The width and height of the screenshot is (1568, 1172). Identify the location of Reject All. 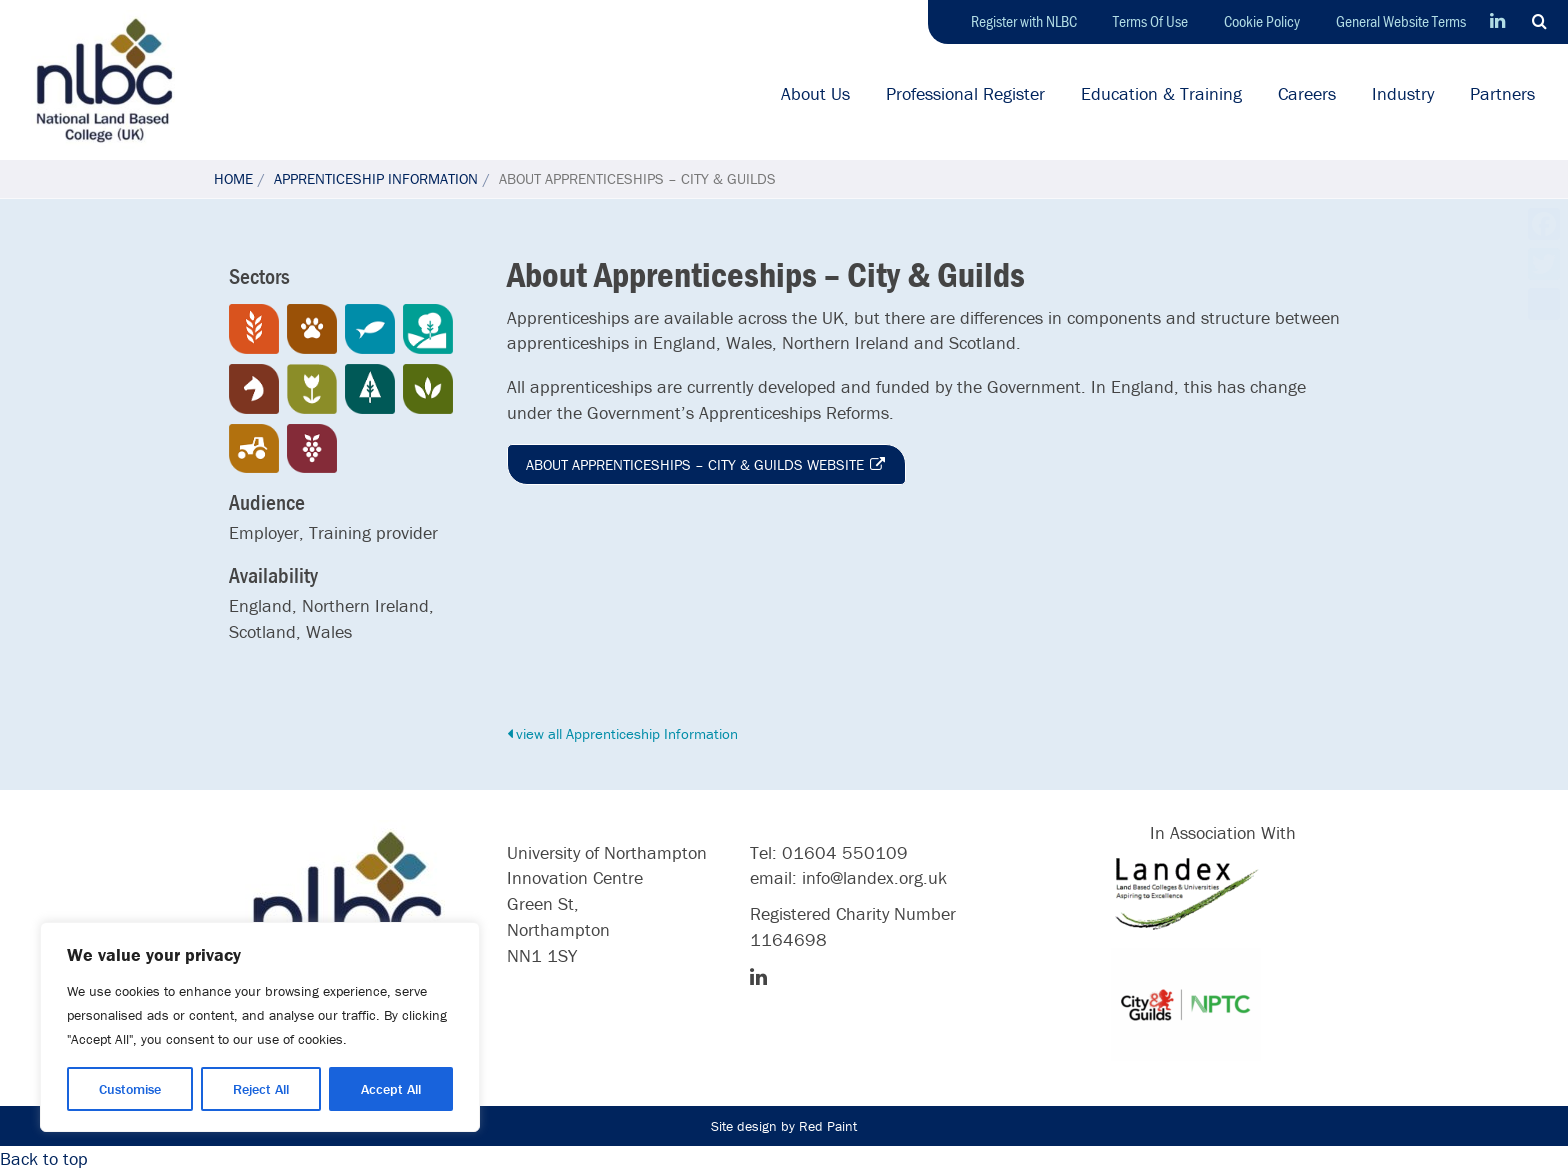
(261, 1089).